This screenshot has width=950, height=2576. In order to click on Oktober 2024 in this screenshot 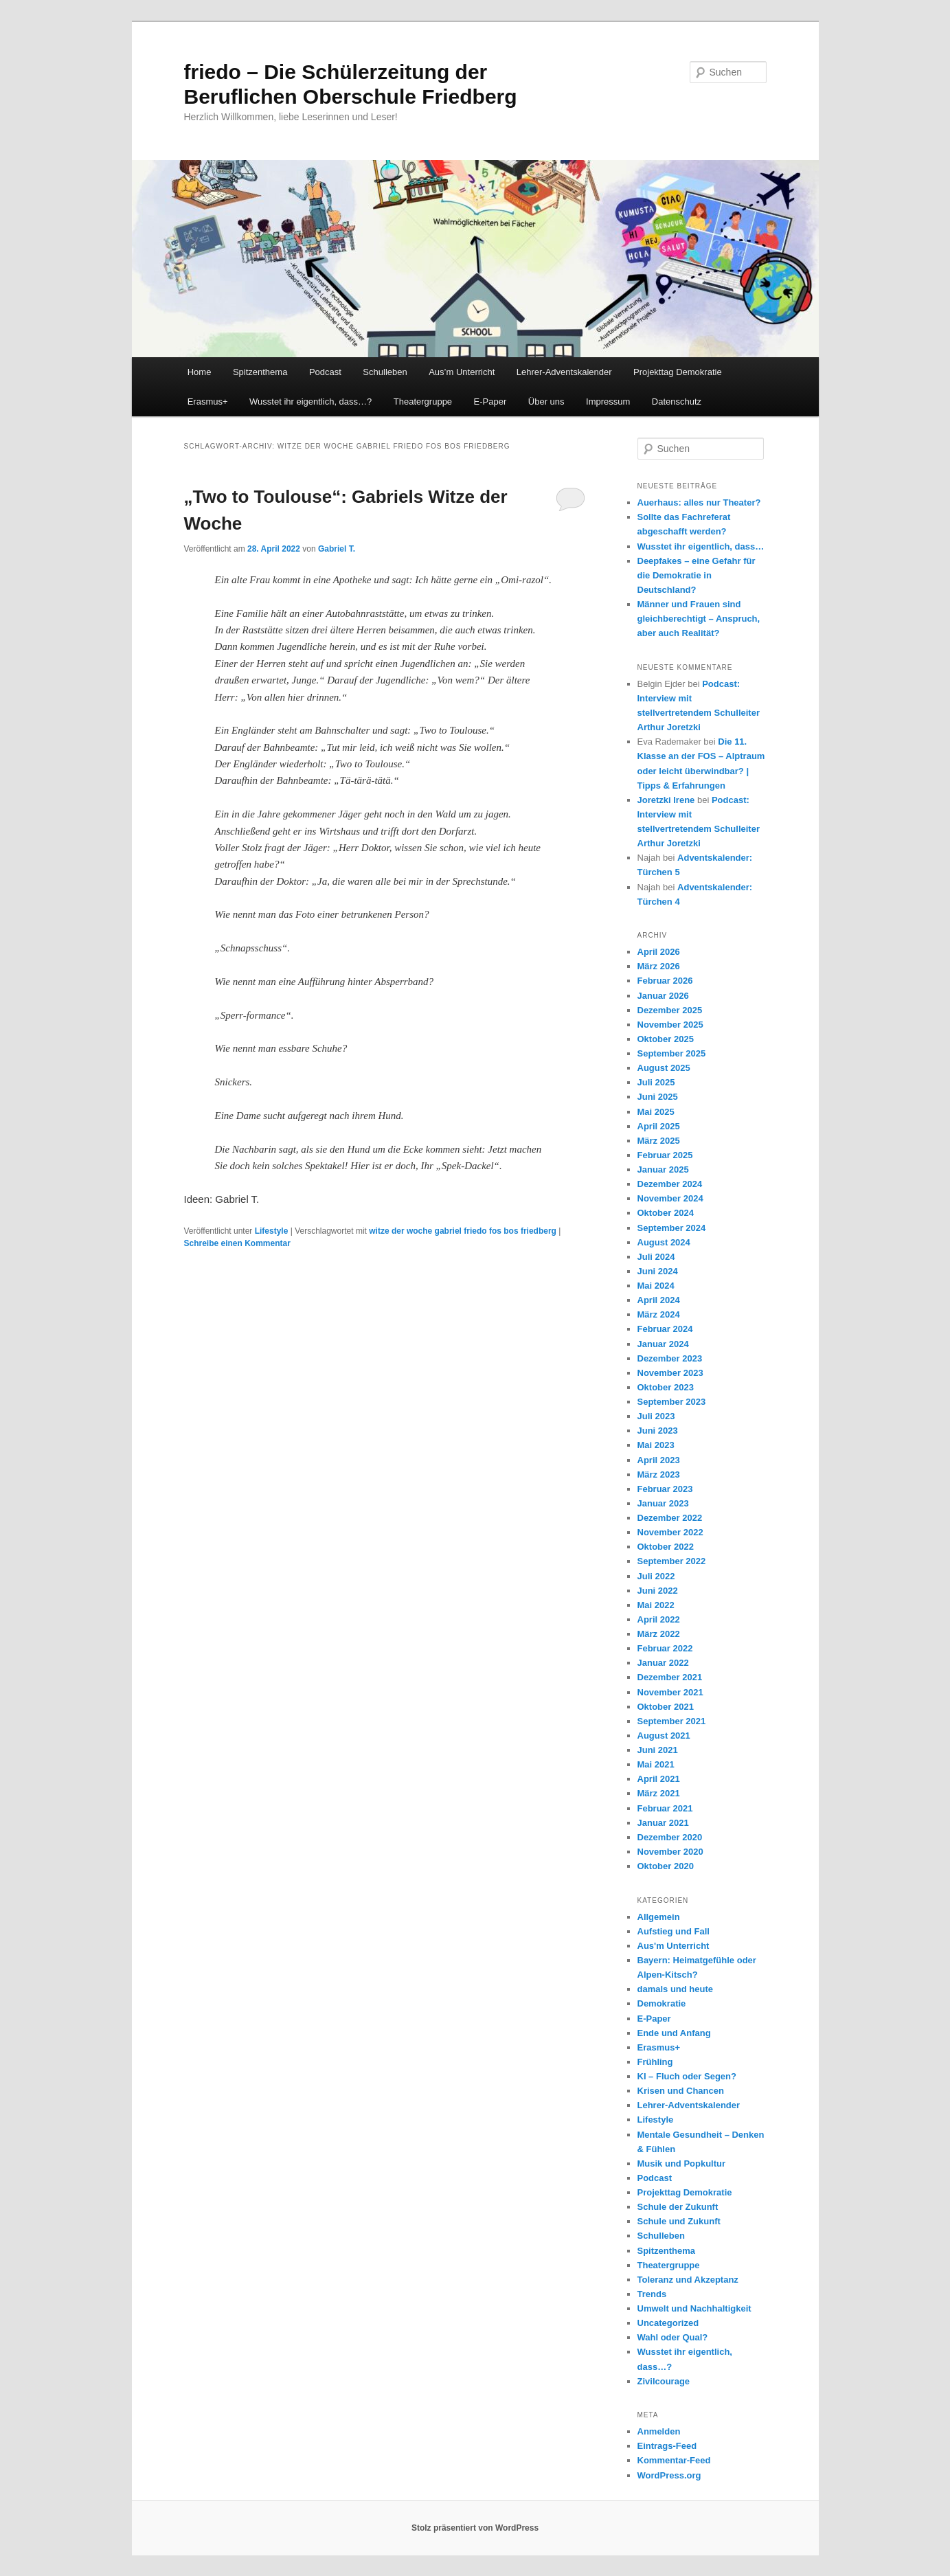, I will do `click(665, 1213)`.